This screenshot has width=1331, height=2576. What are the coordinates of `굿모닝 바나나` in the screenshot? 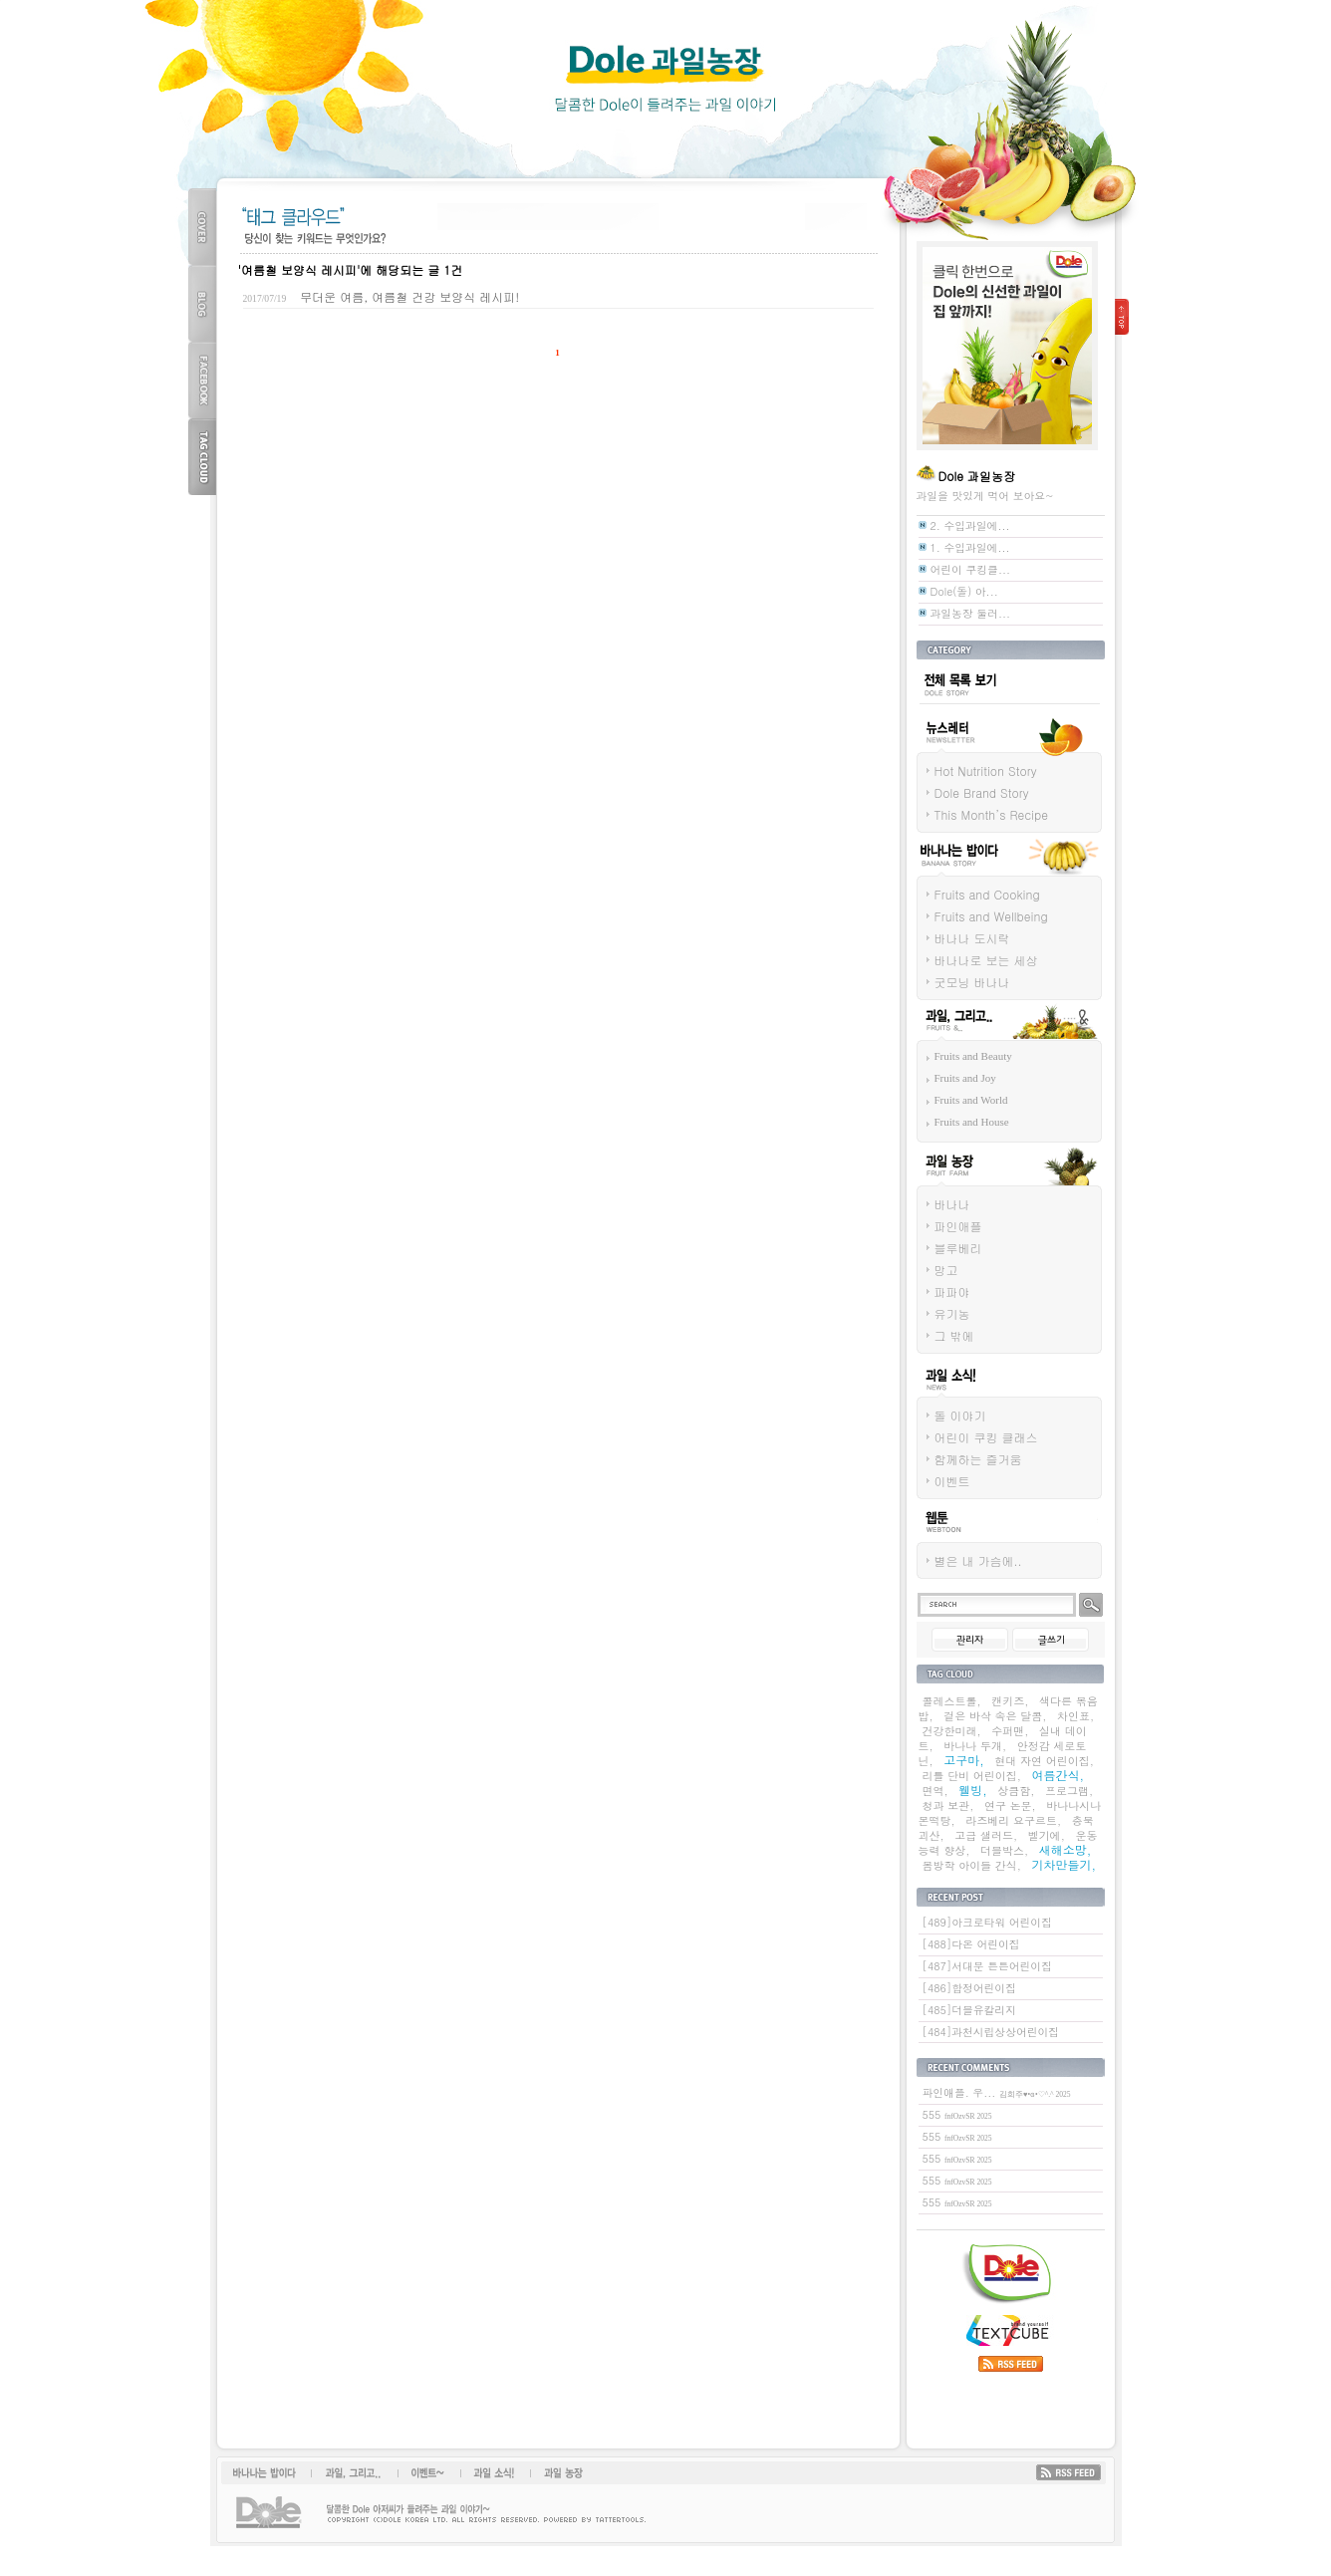 It's located at (972, 981).